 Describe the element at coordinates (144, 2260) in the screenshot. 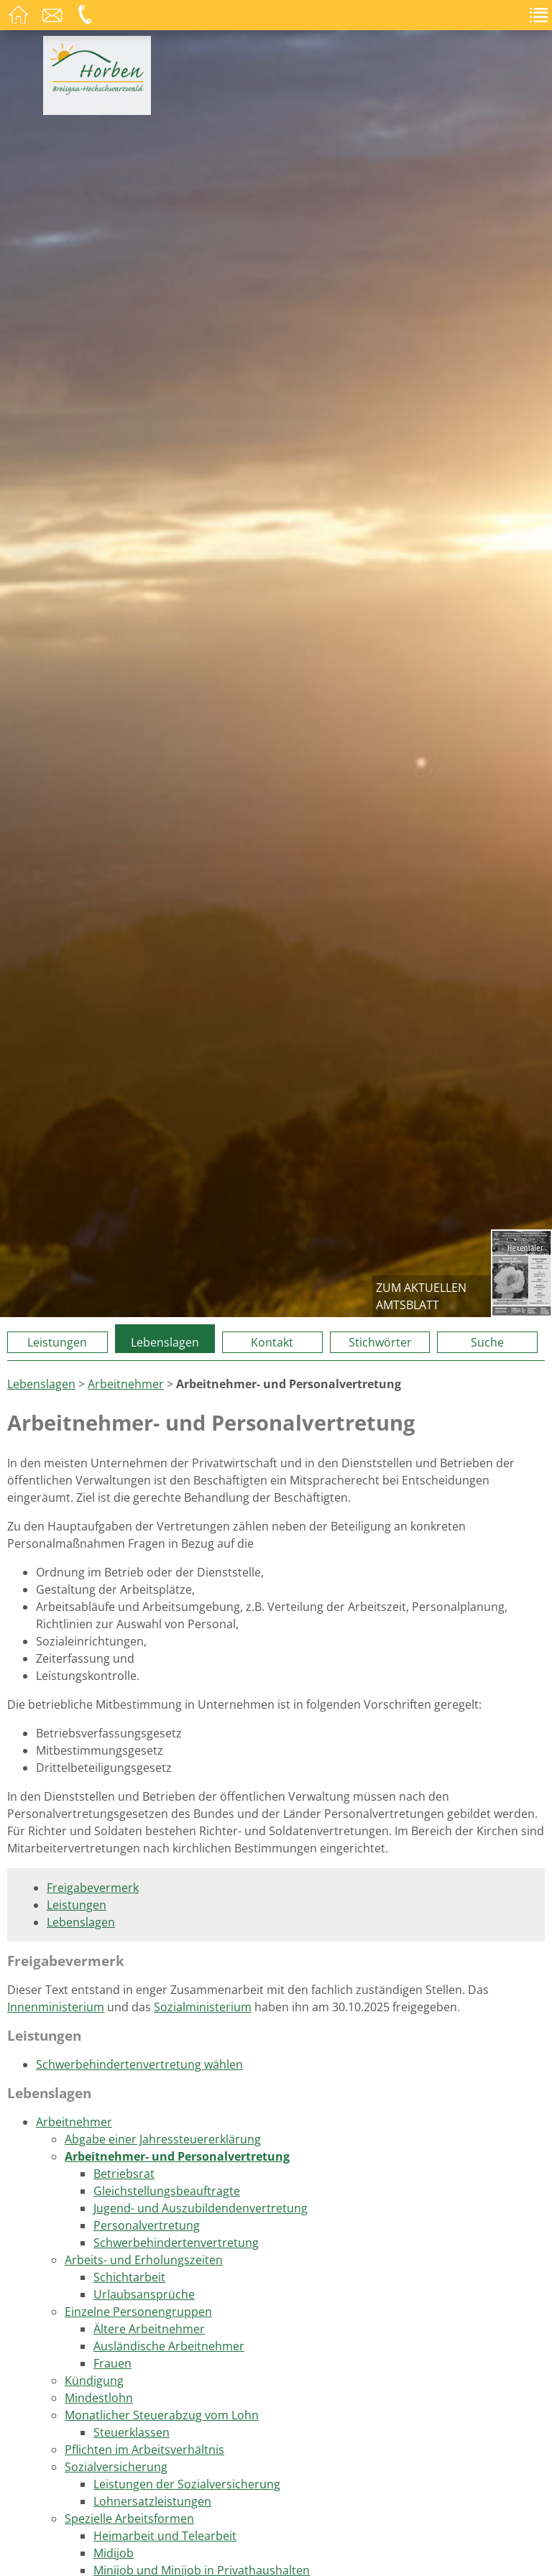

I see `Arbeits- und Erholungszeiten` at that location.